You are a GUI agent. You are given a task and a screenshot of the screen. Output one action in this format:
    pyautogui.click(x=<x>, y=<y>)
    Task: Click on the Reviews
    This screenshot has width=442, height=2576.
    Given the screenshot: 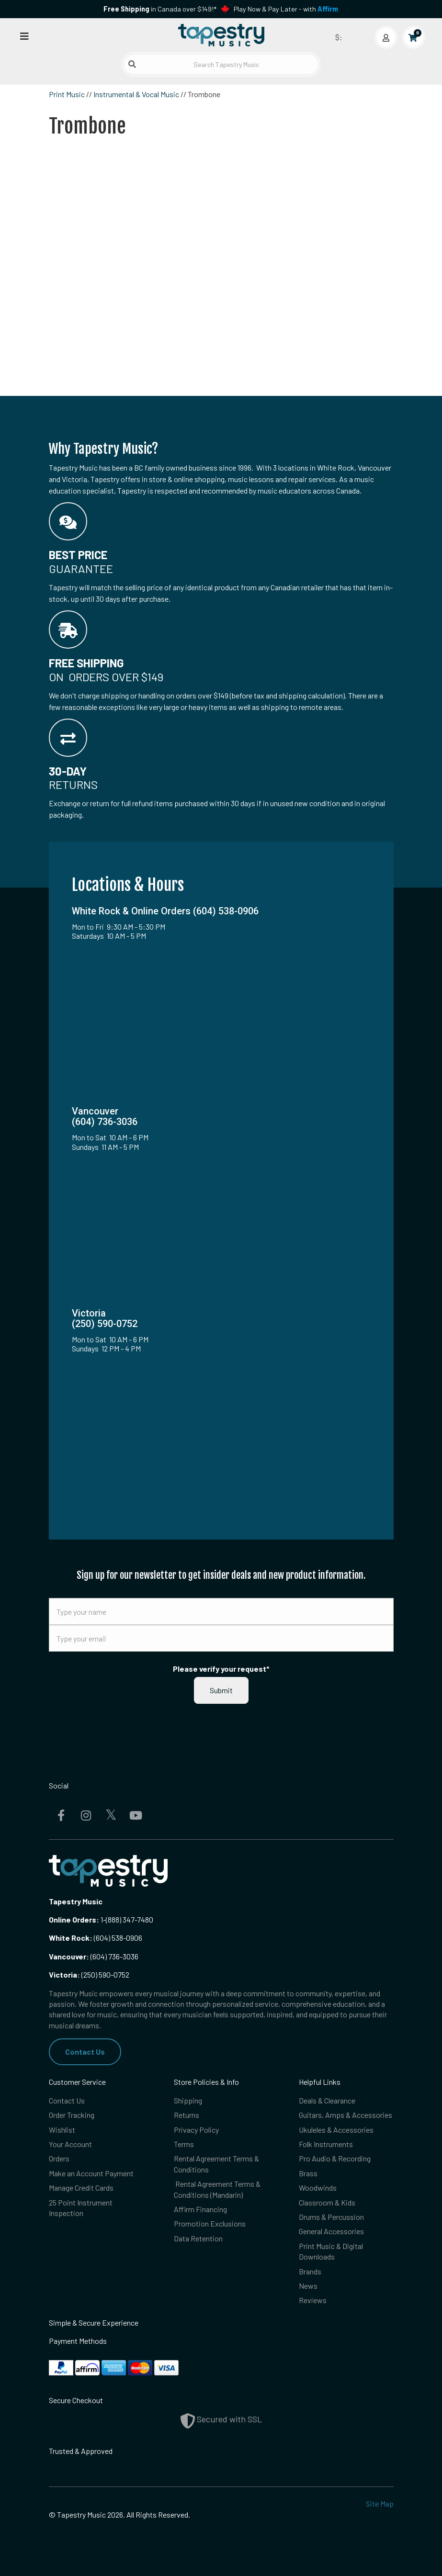 What is the action you would take?
    pyautogui.click(x=313, y=2300)
    